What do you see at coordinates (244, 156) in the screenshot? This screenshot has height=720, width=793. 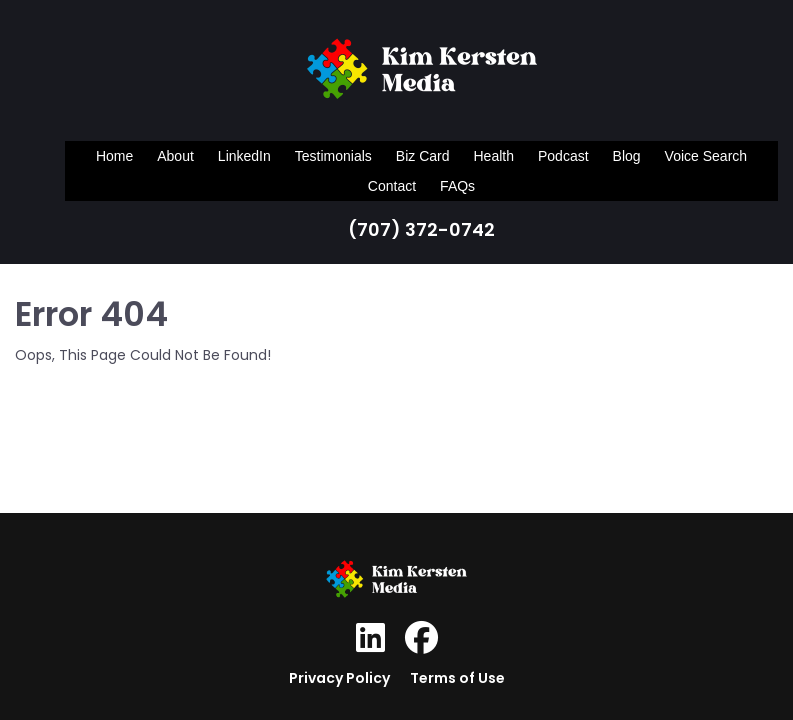 I see `LinkedIn` at bounding box center [244, 156].